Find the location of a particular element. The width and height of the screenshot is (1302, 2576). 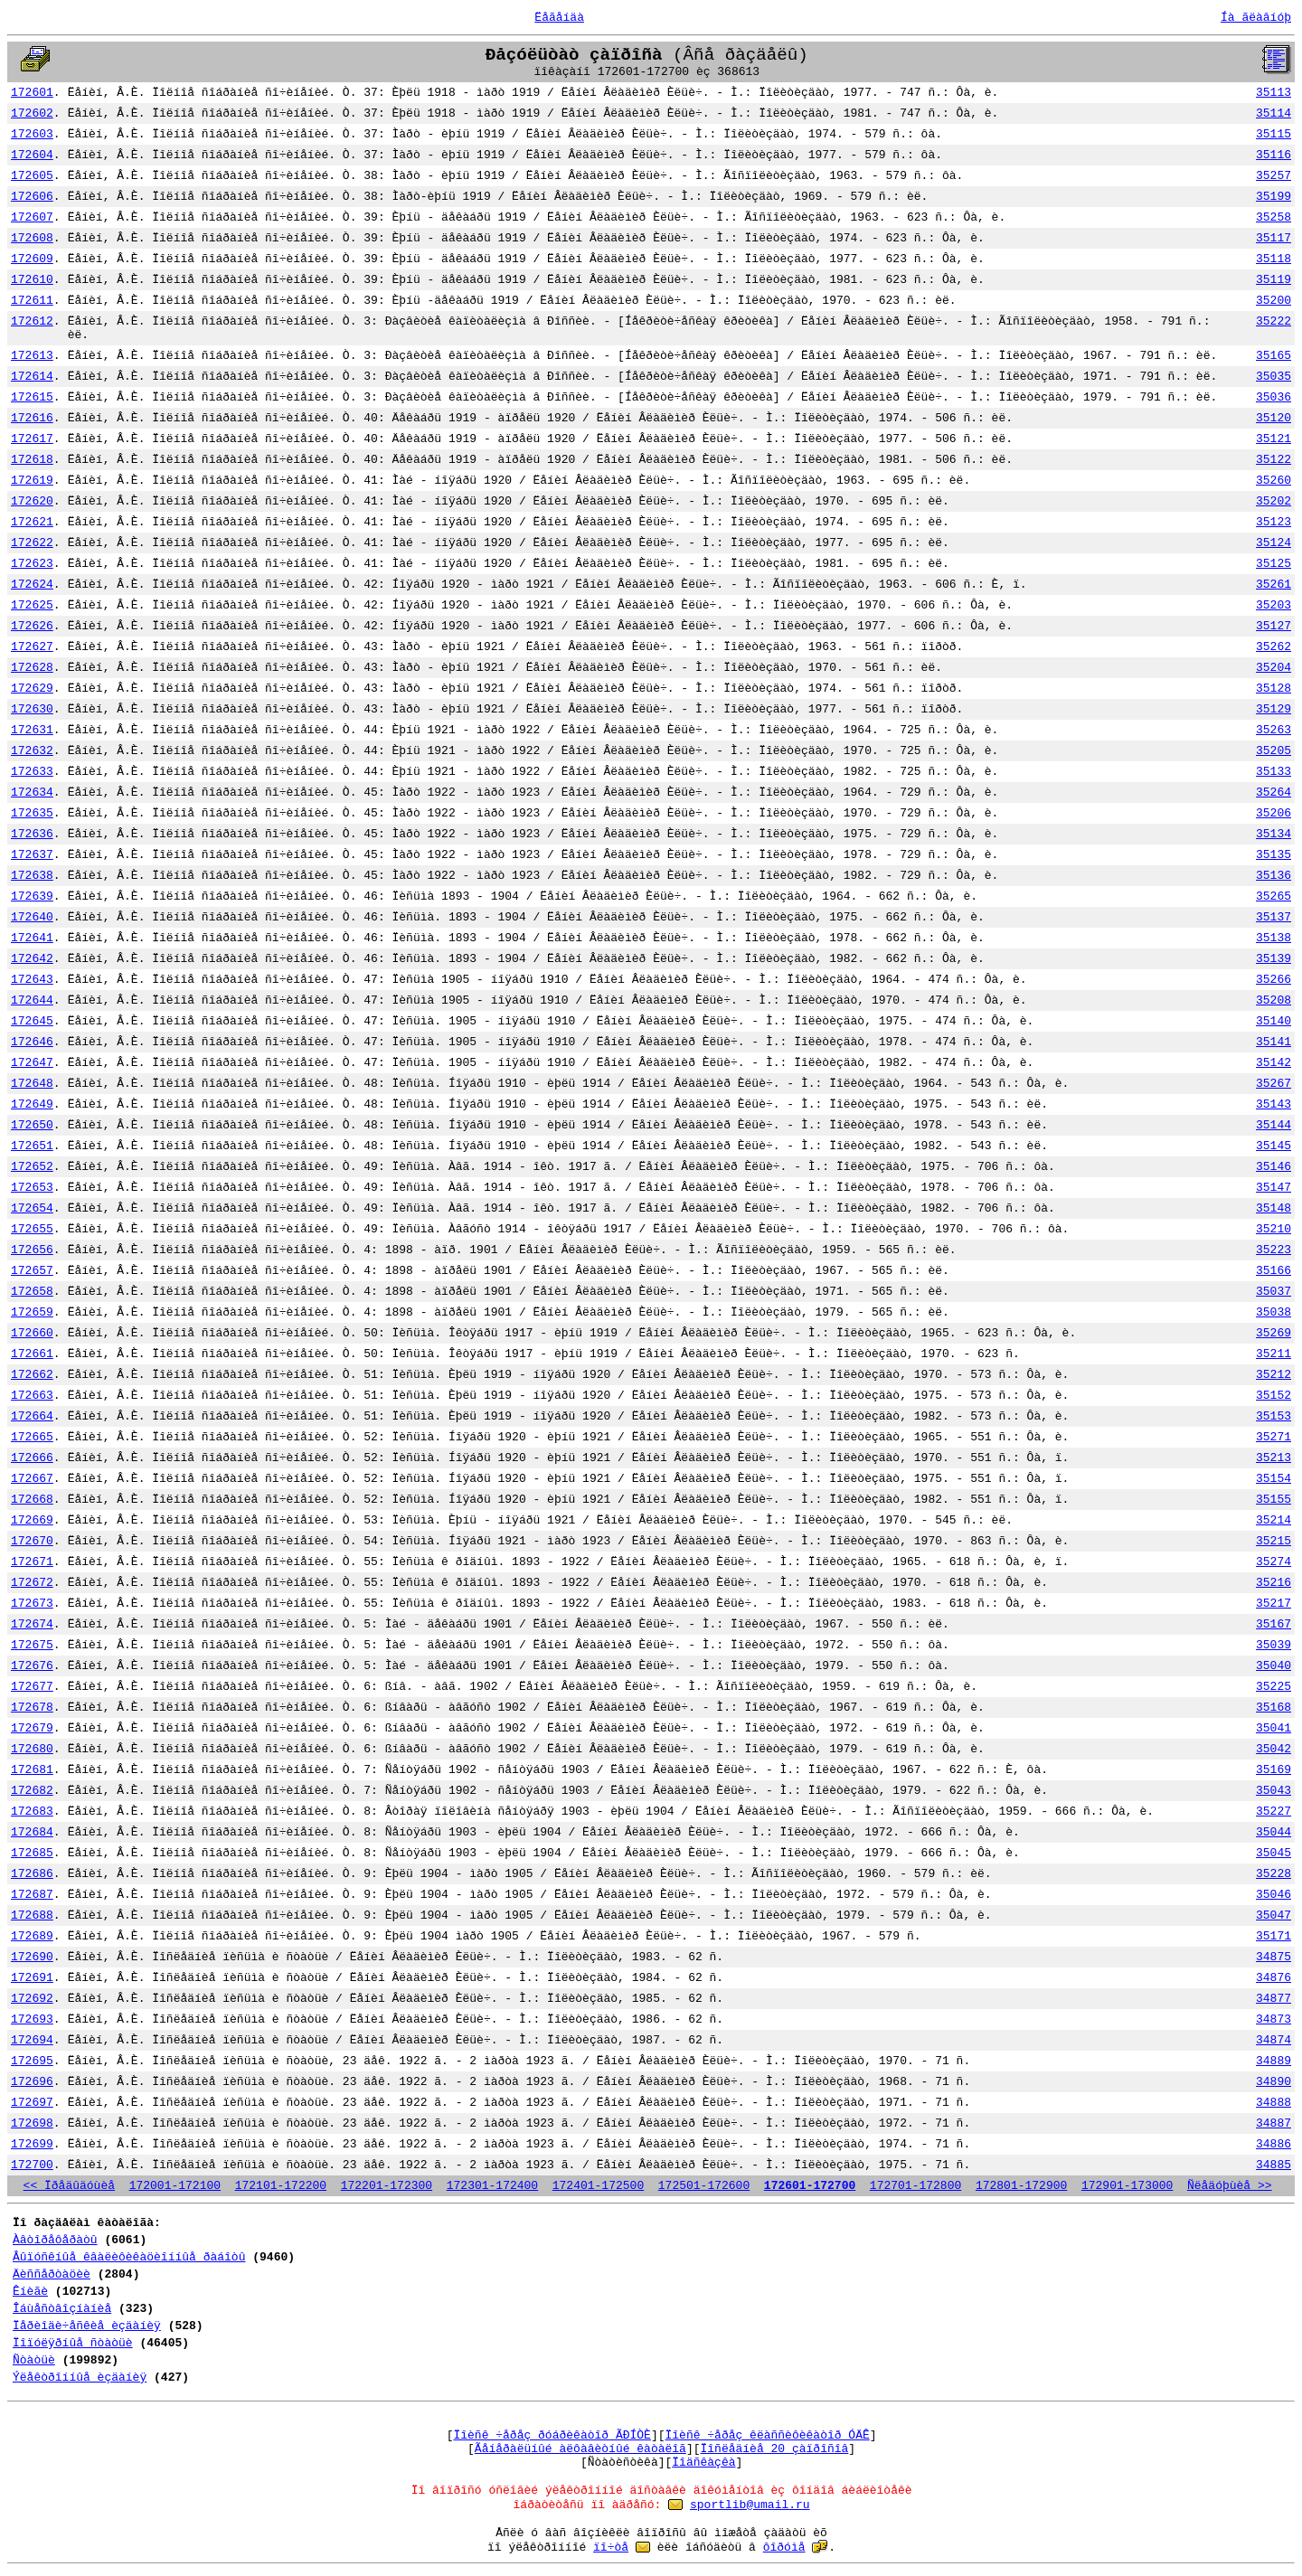

Ëåãåíäà is located at coordinates (559, 17).